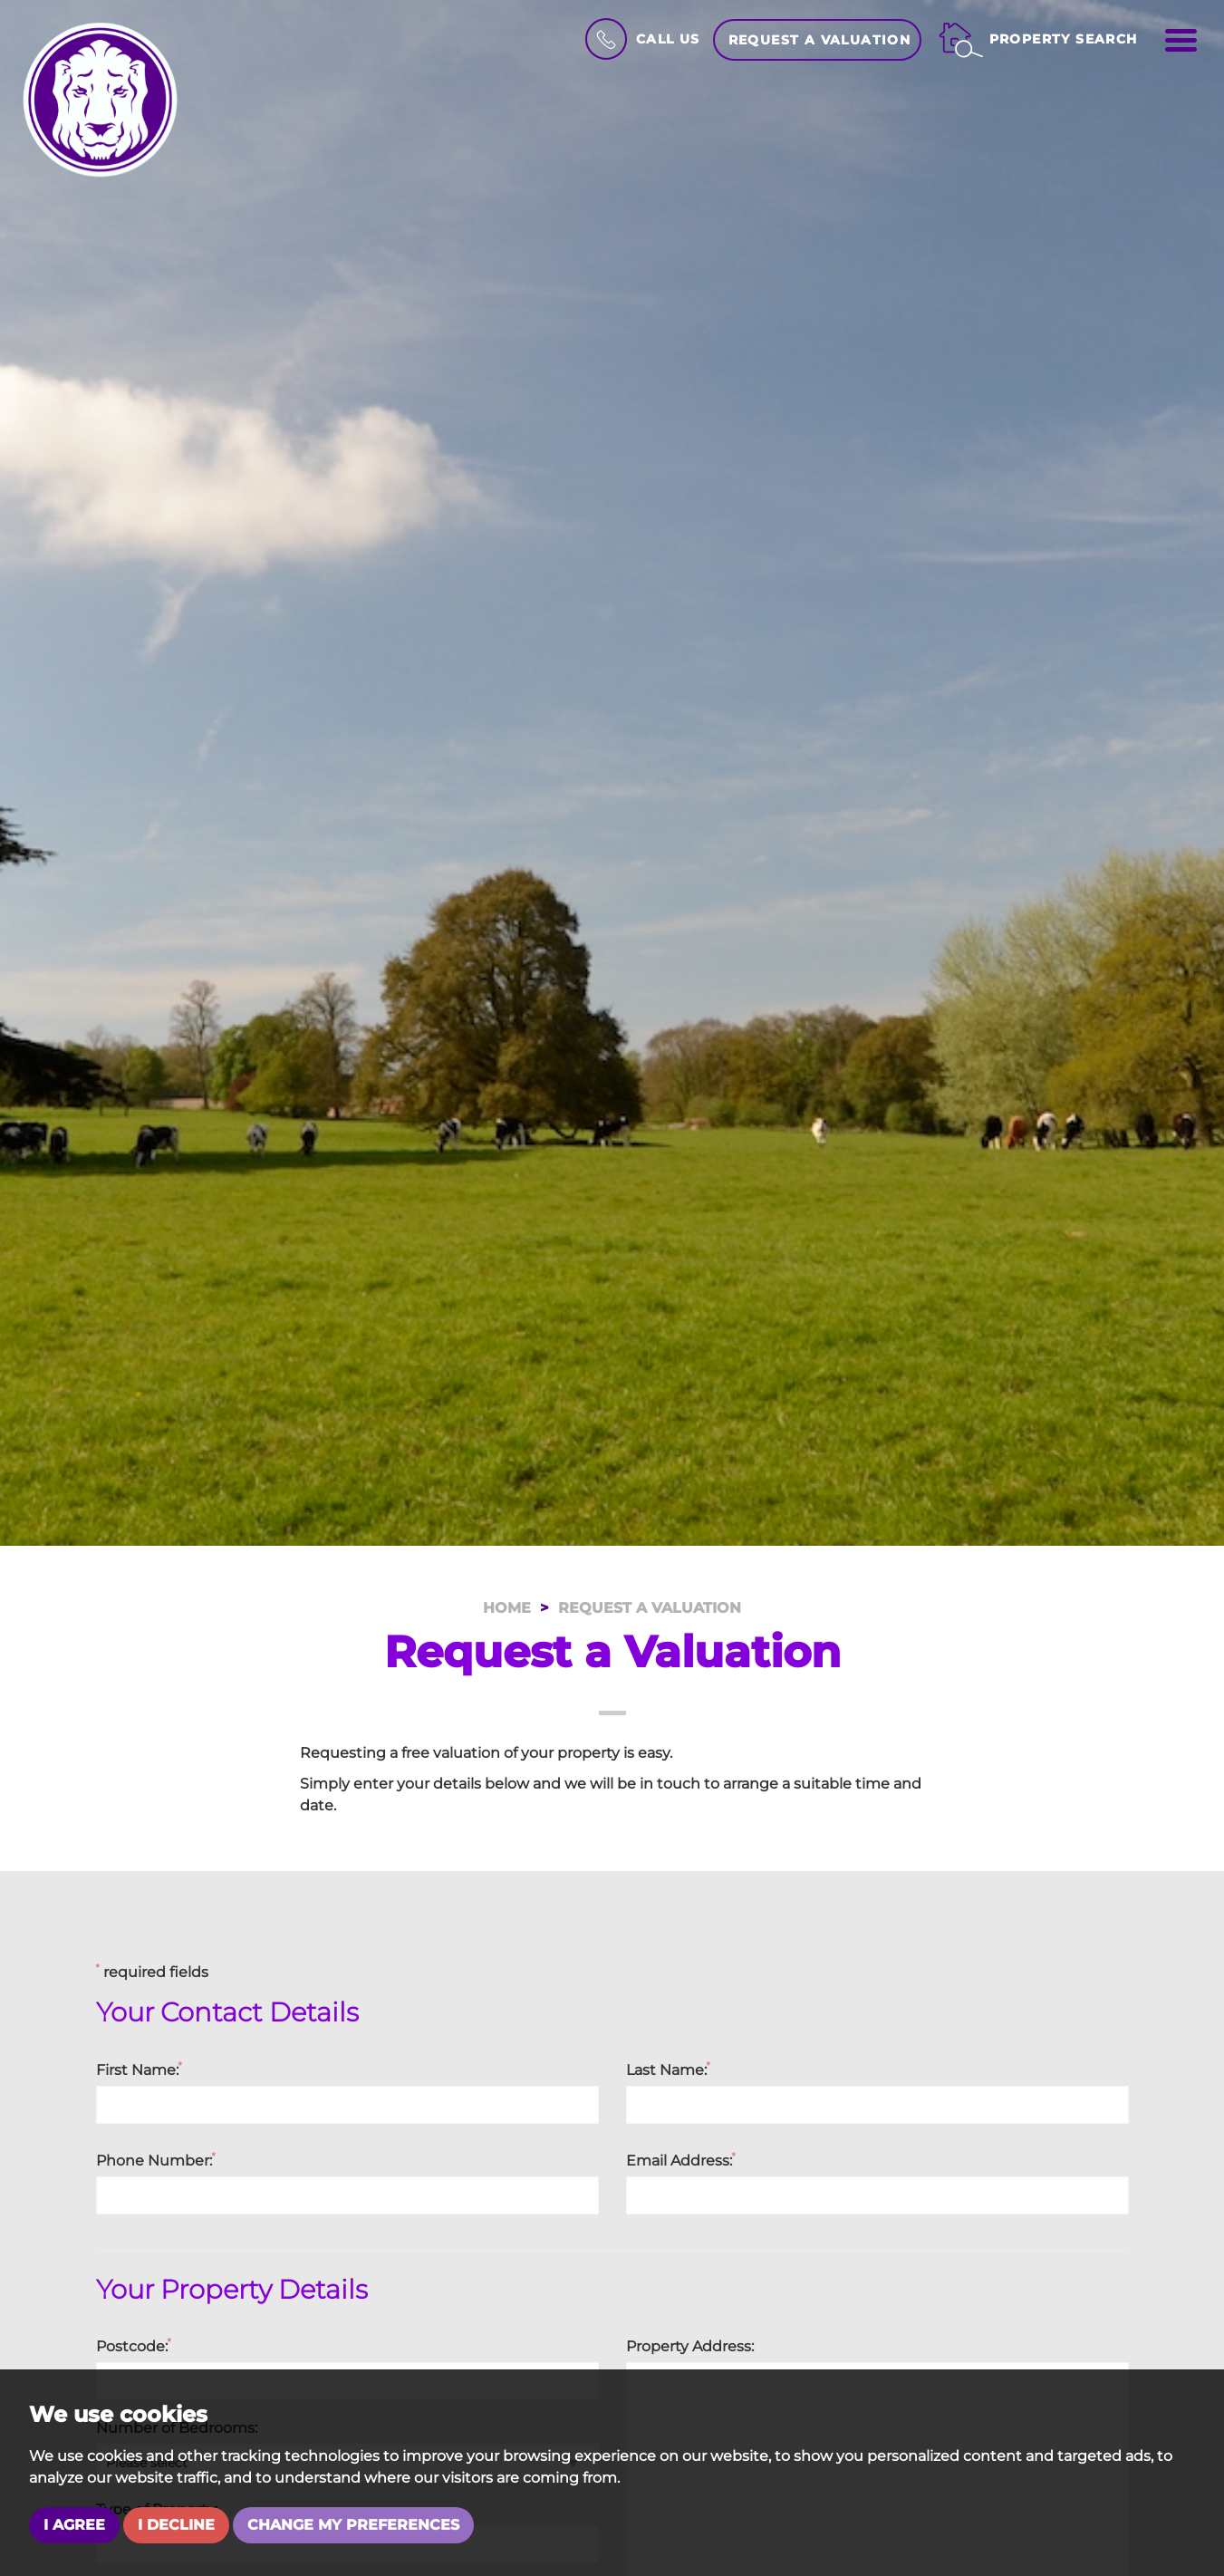  What do you see at coordinates (681, 2160) in the screenshot?
I see `Email Address:` at bounding box center [681, 2160].